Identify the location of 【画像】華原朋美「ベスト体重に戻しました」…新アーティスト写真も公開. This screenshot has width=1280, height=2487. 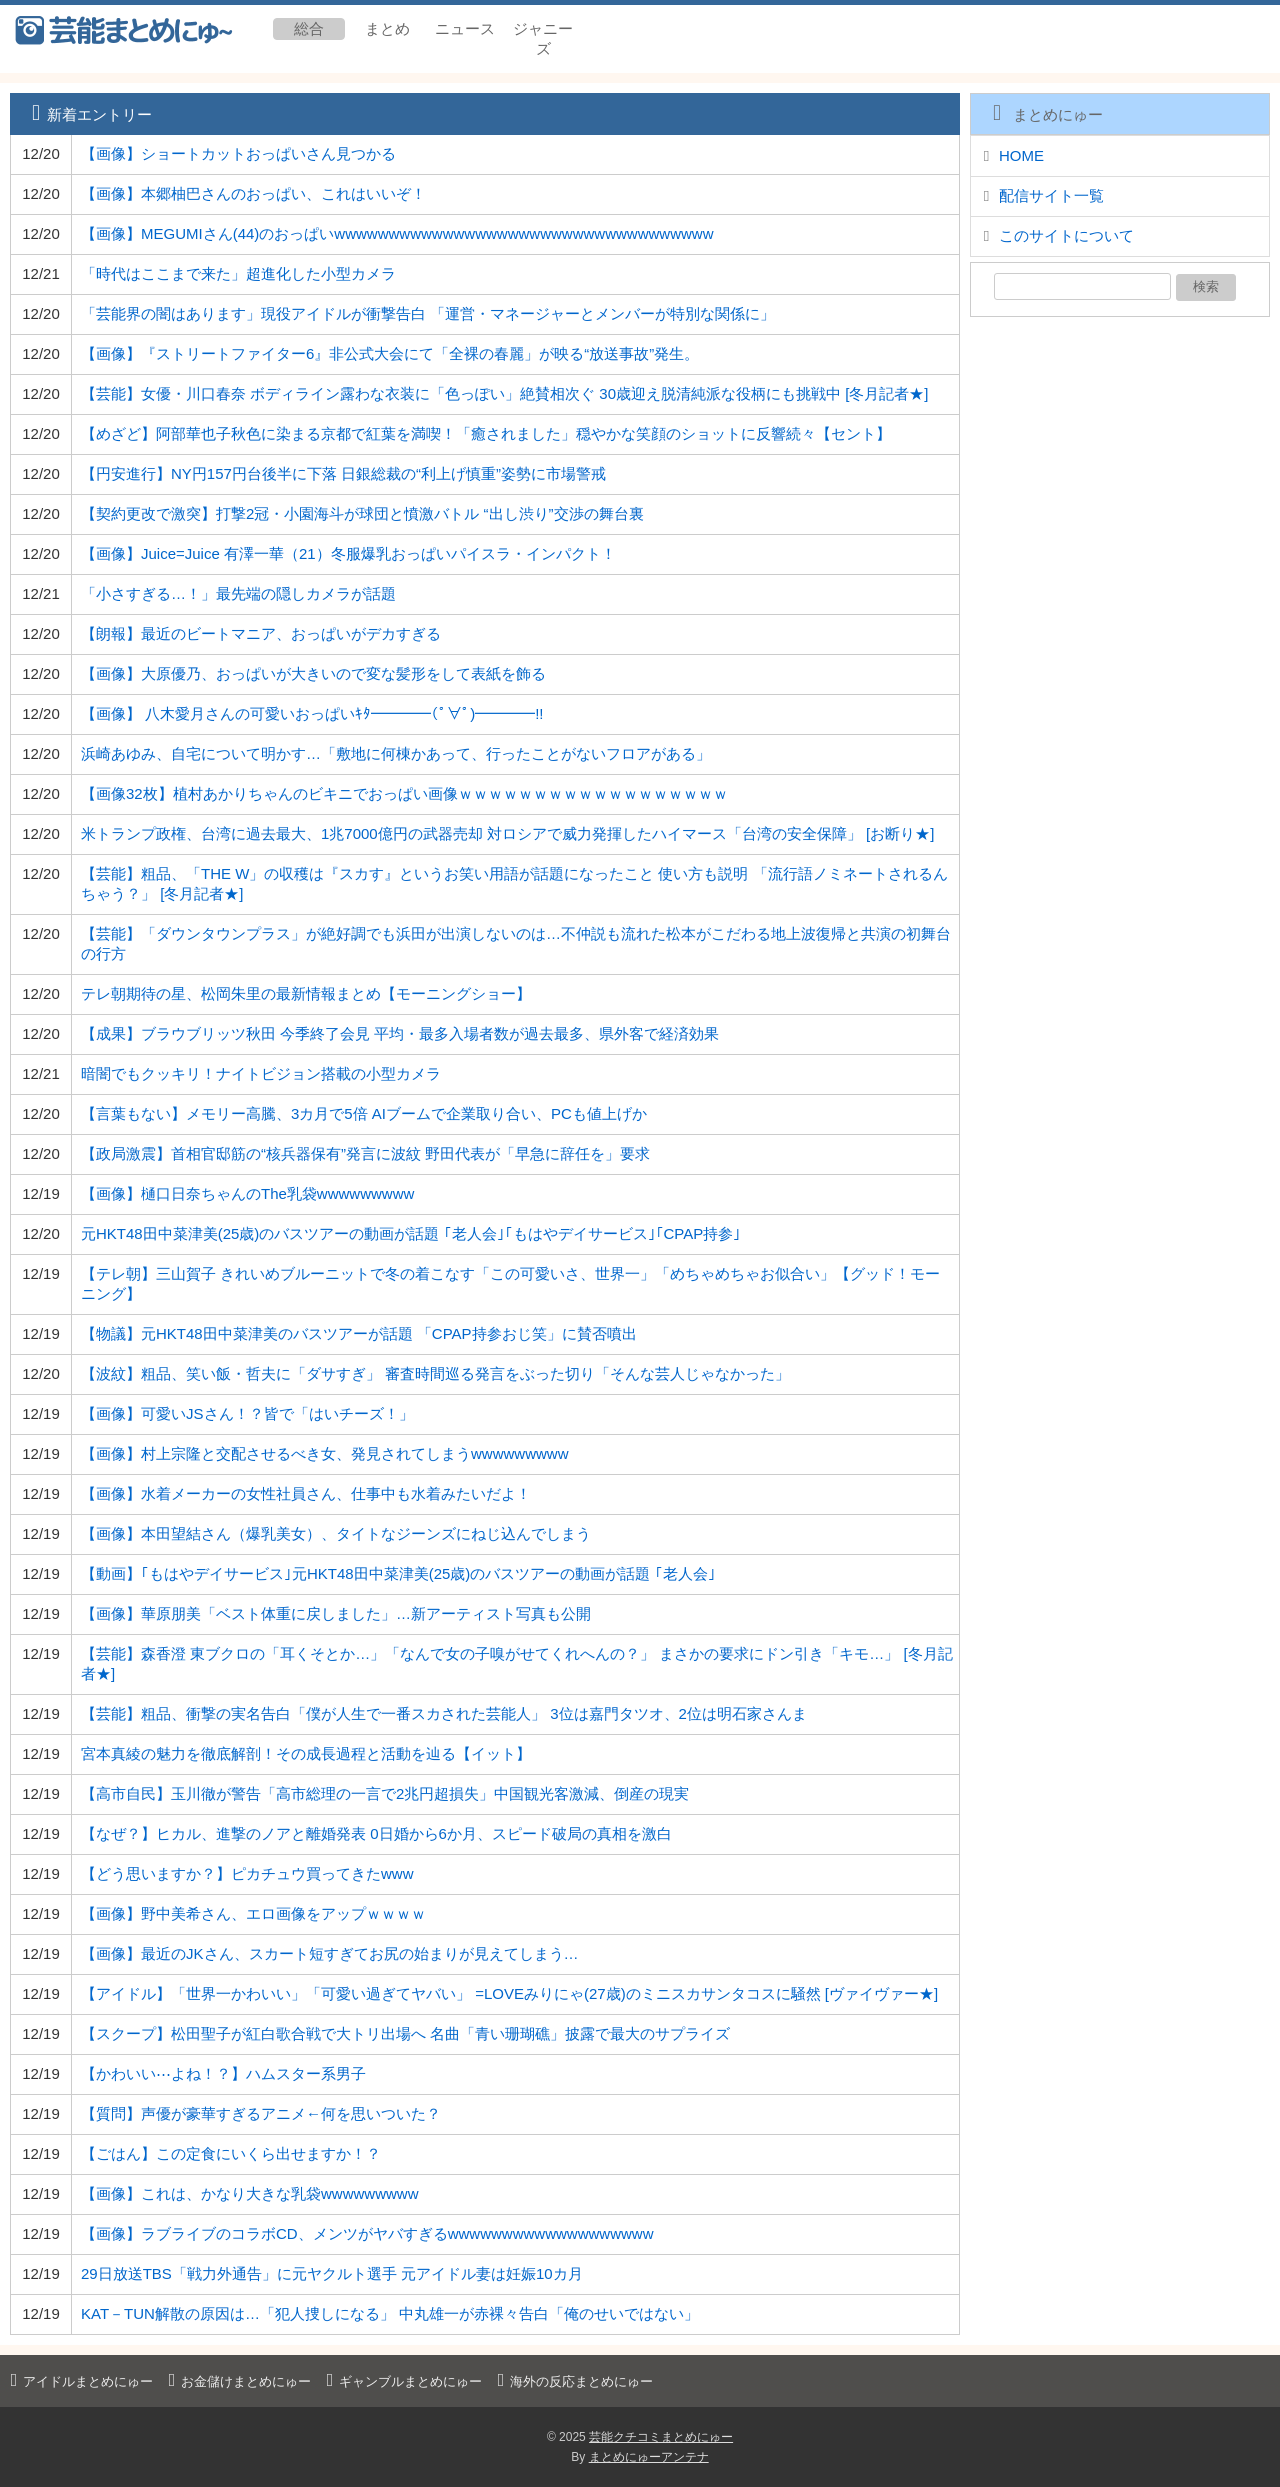
(336, 1613).